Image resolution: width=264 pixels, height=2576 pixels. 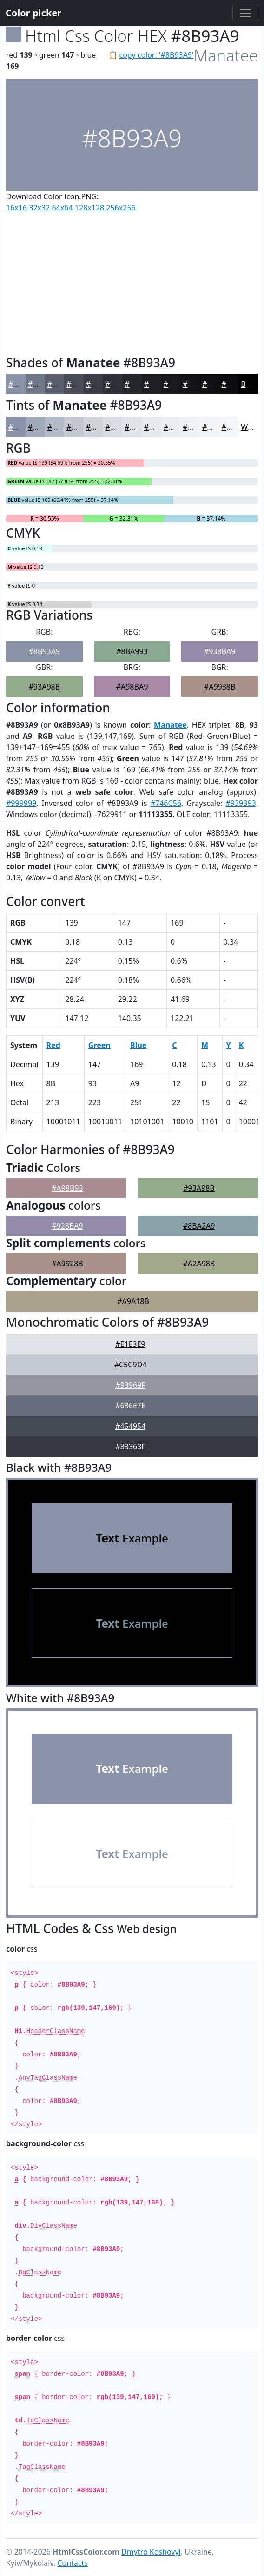 What do you see at coordinates (138, 1045) in the screenshot?
I see `Blue` at bounding box center [138, 1045].